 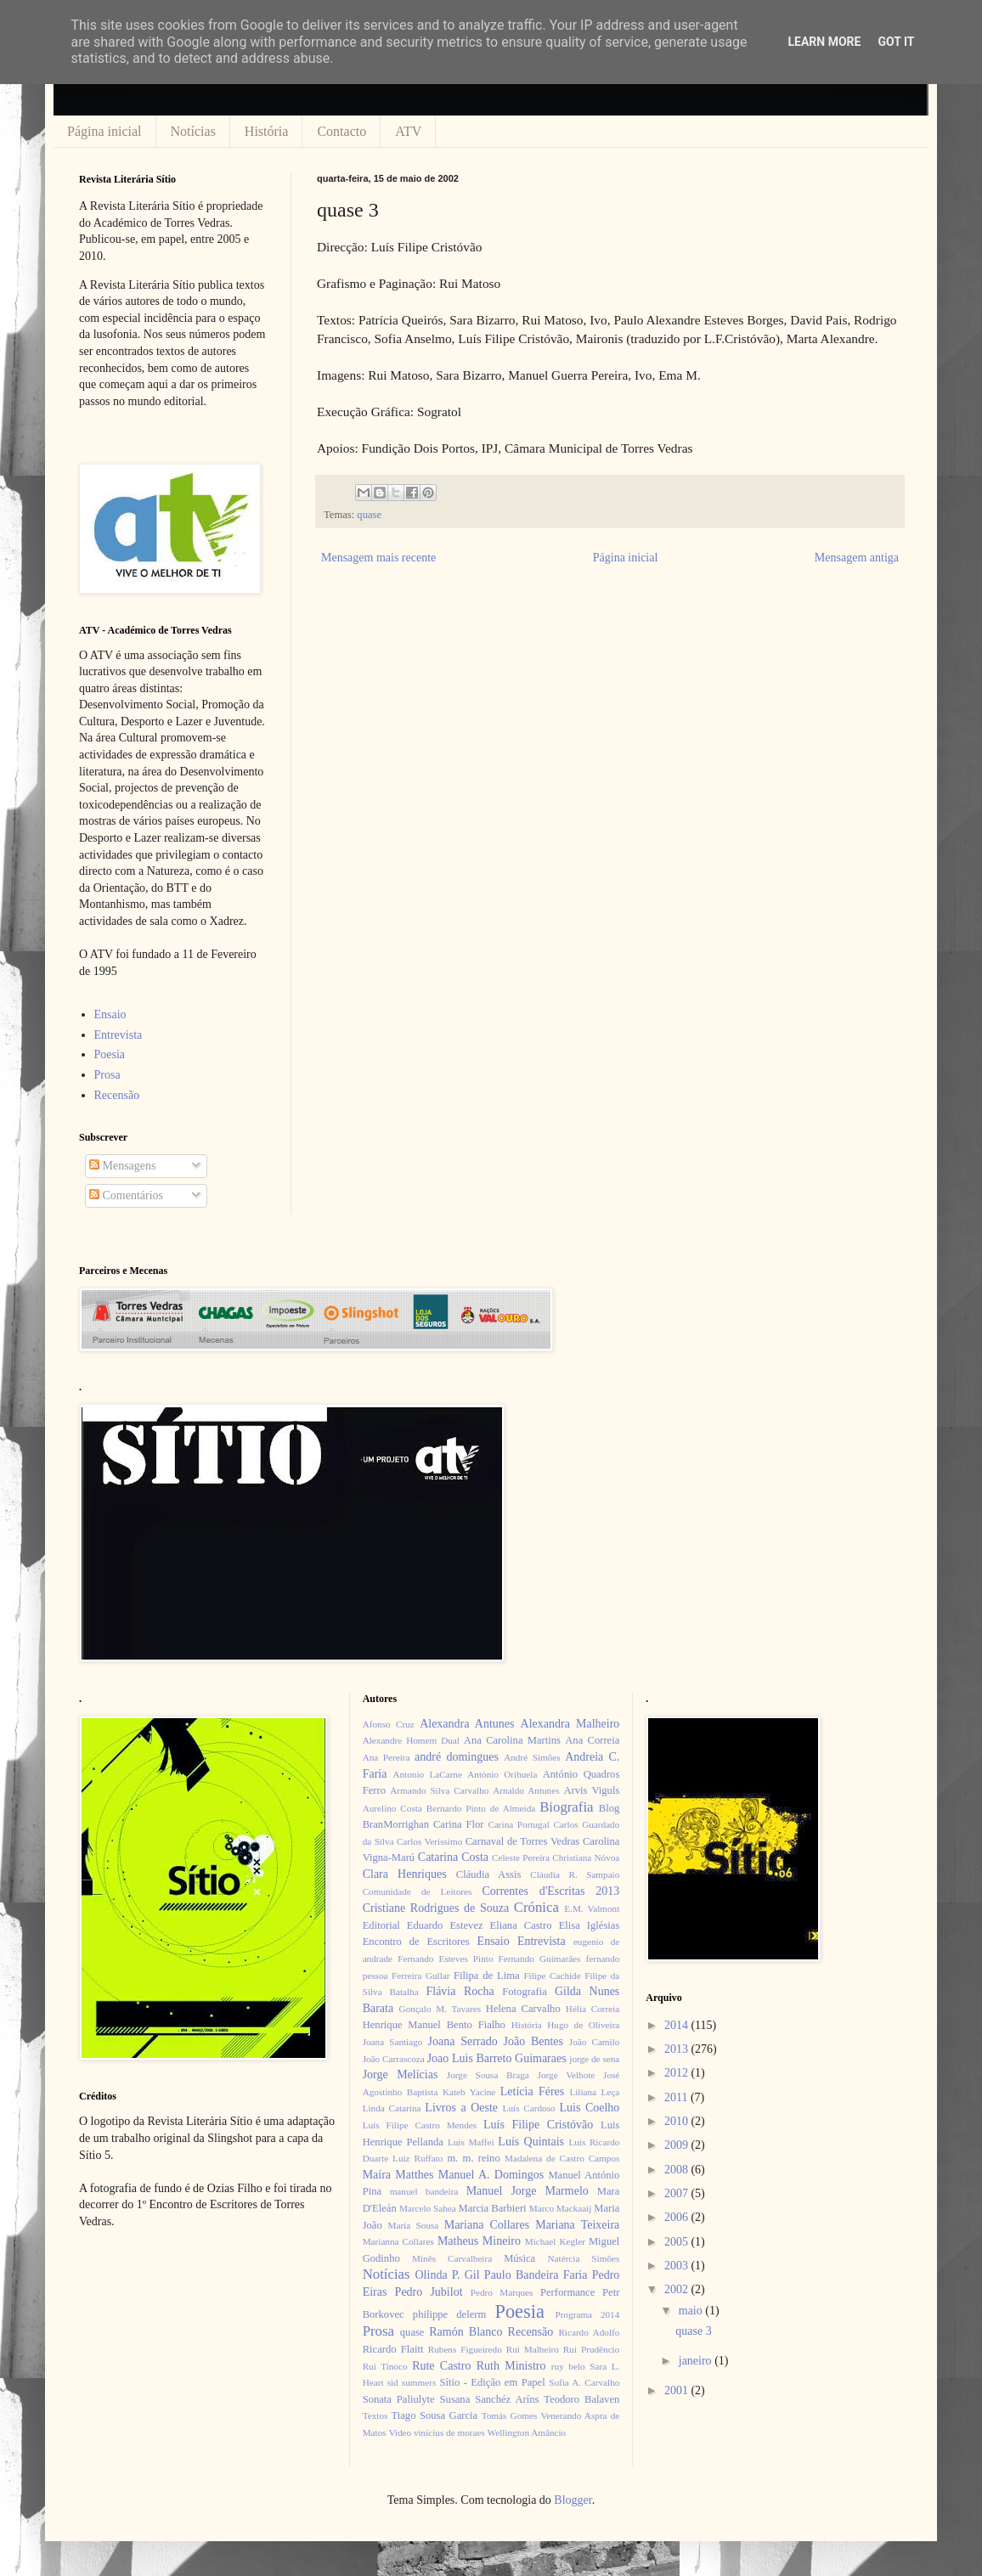 I want to click on Christiana Nóvoa, so click(x=585, y=1857).